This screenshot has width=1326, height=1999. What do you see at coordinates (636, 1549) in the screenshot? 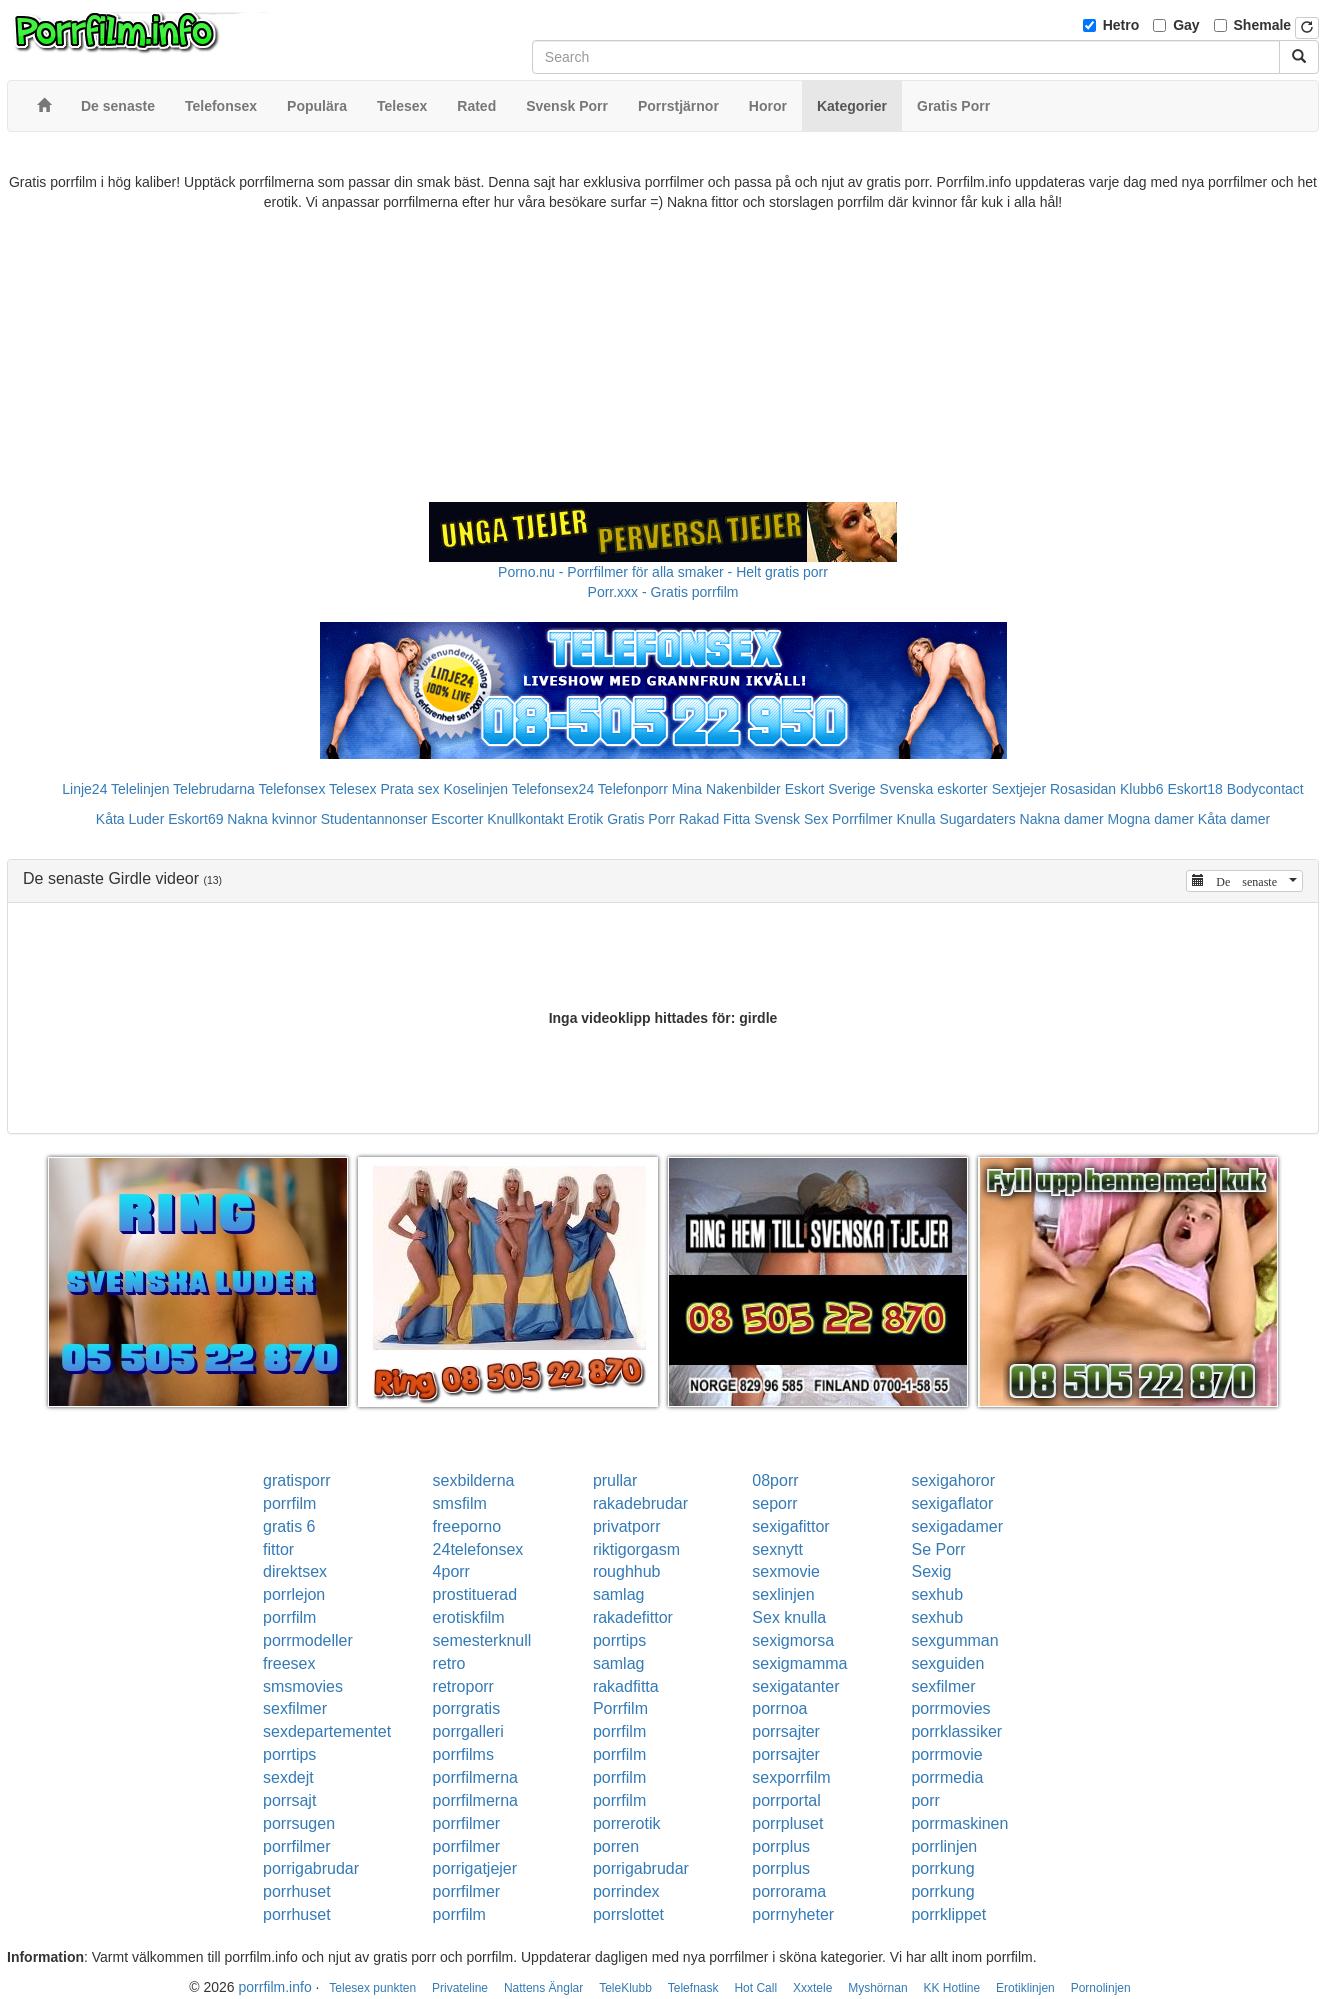
I see `riktigorgasm` at bounding box center [636, 1549].